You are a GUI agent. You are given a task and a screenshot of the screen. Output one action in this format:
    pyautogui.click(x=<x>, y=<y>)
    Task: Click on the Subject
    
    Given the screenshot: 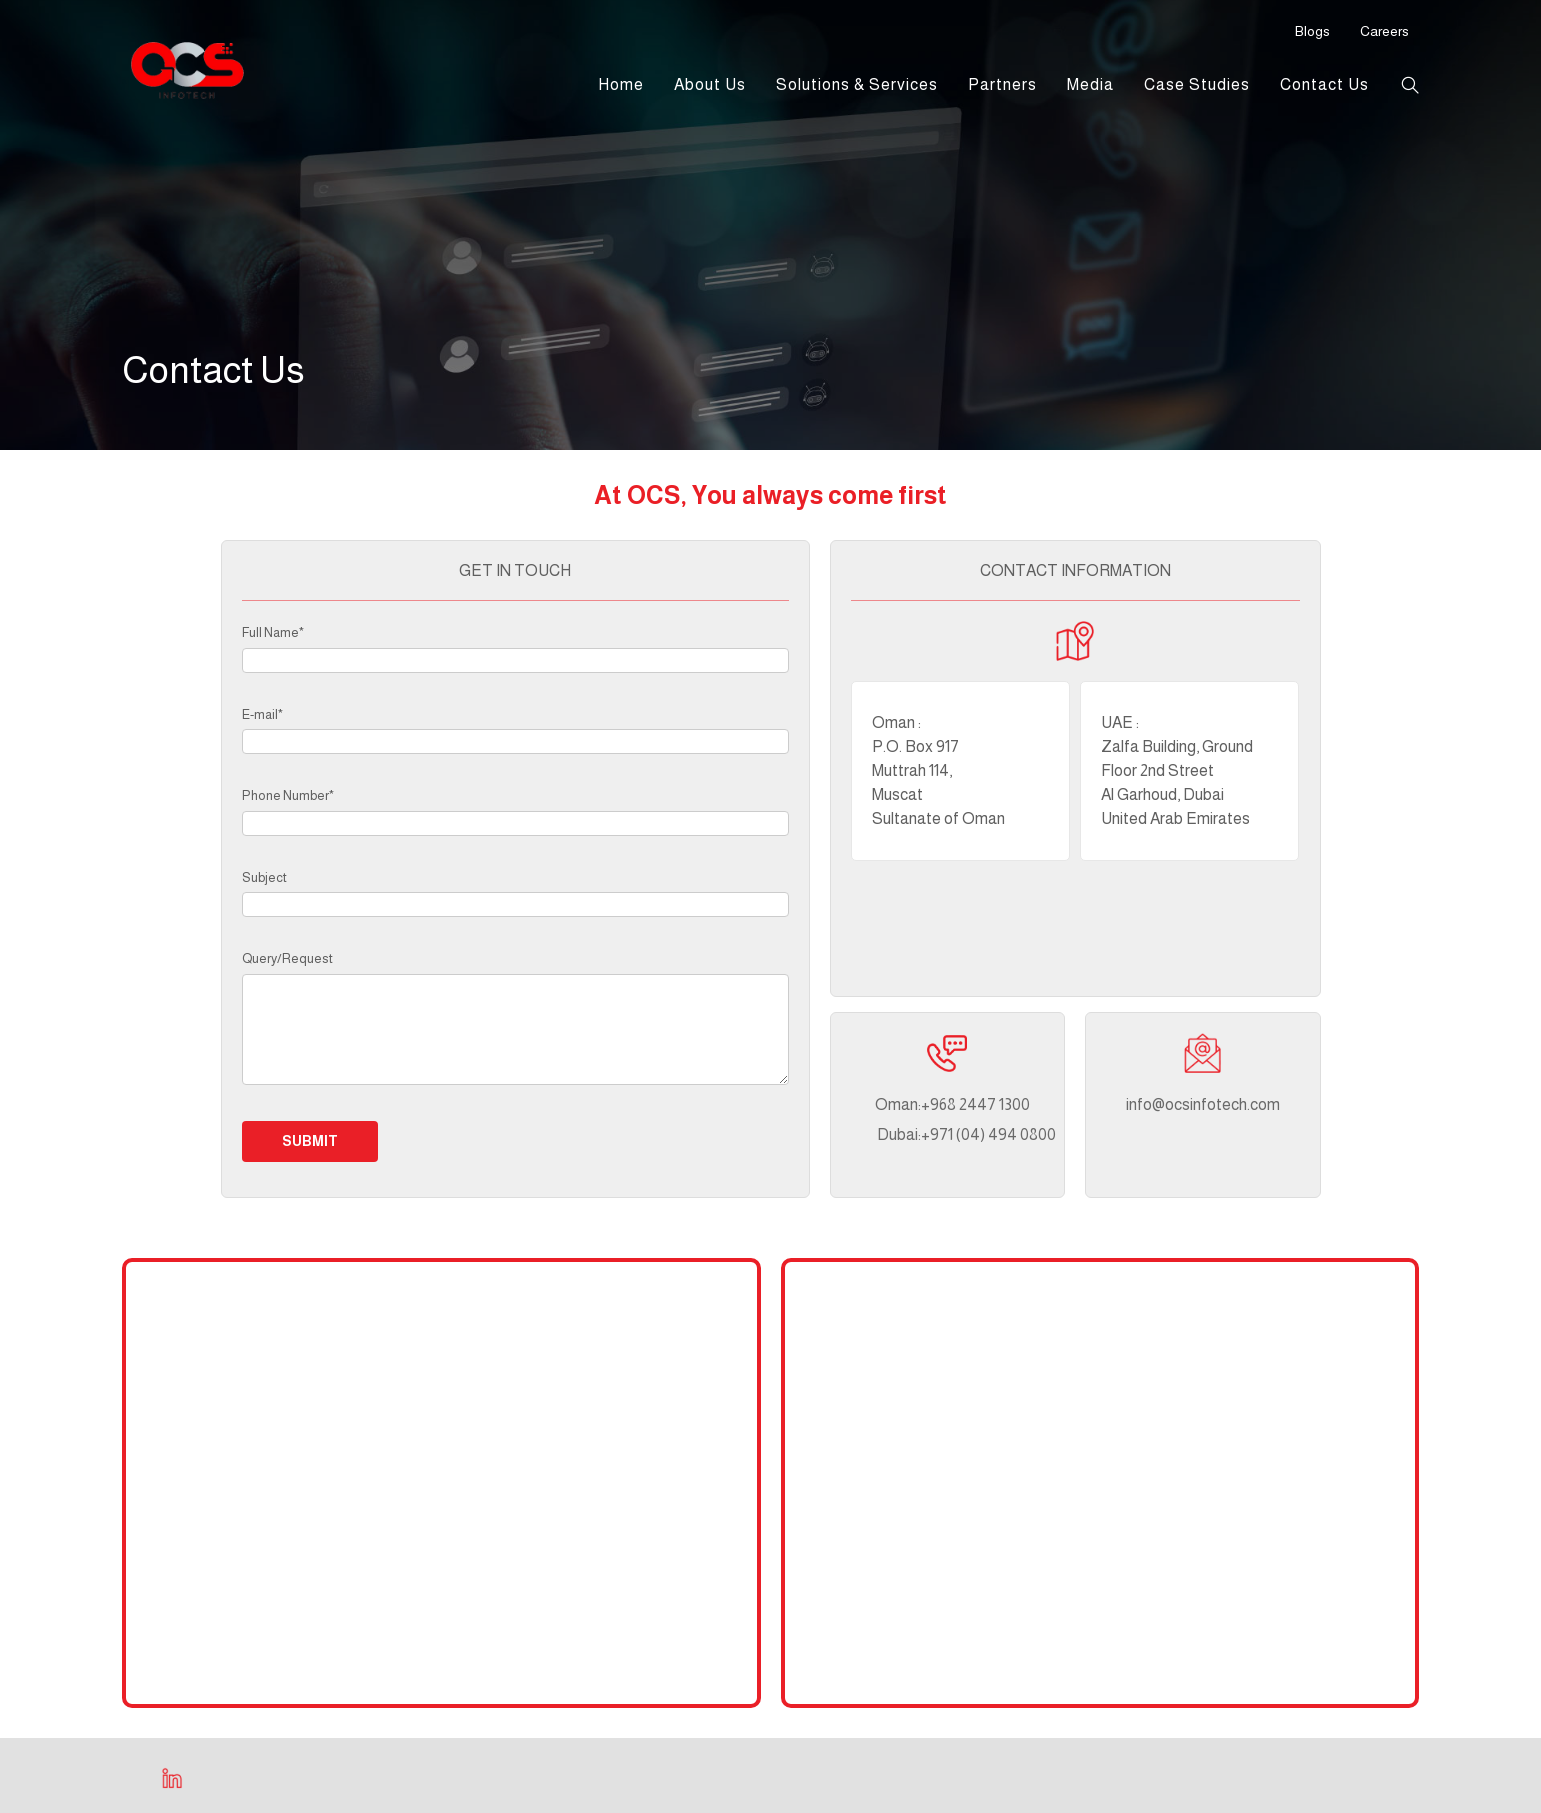 What is the action you would take?
    pyautogui.click(x=264, y=877)
    